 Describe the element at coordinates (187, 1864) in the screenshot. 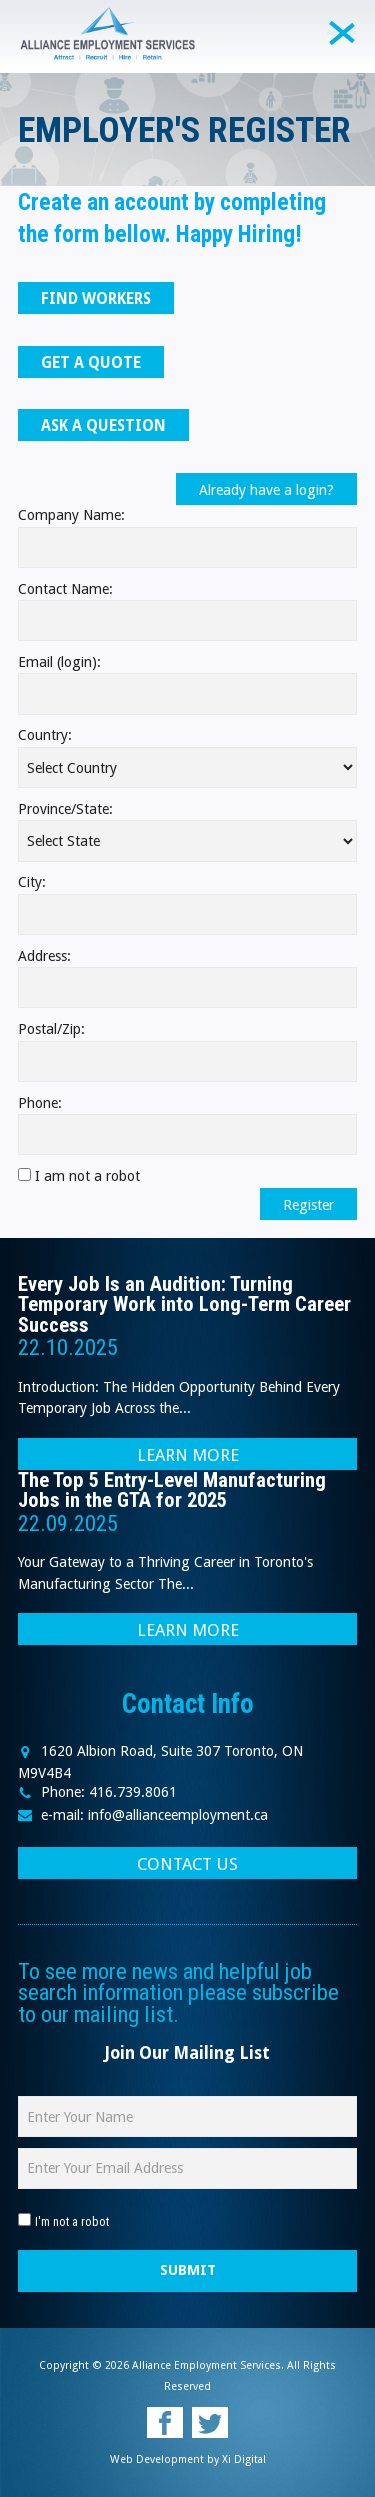

I see `CONTACT US` at that location.